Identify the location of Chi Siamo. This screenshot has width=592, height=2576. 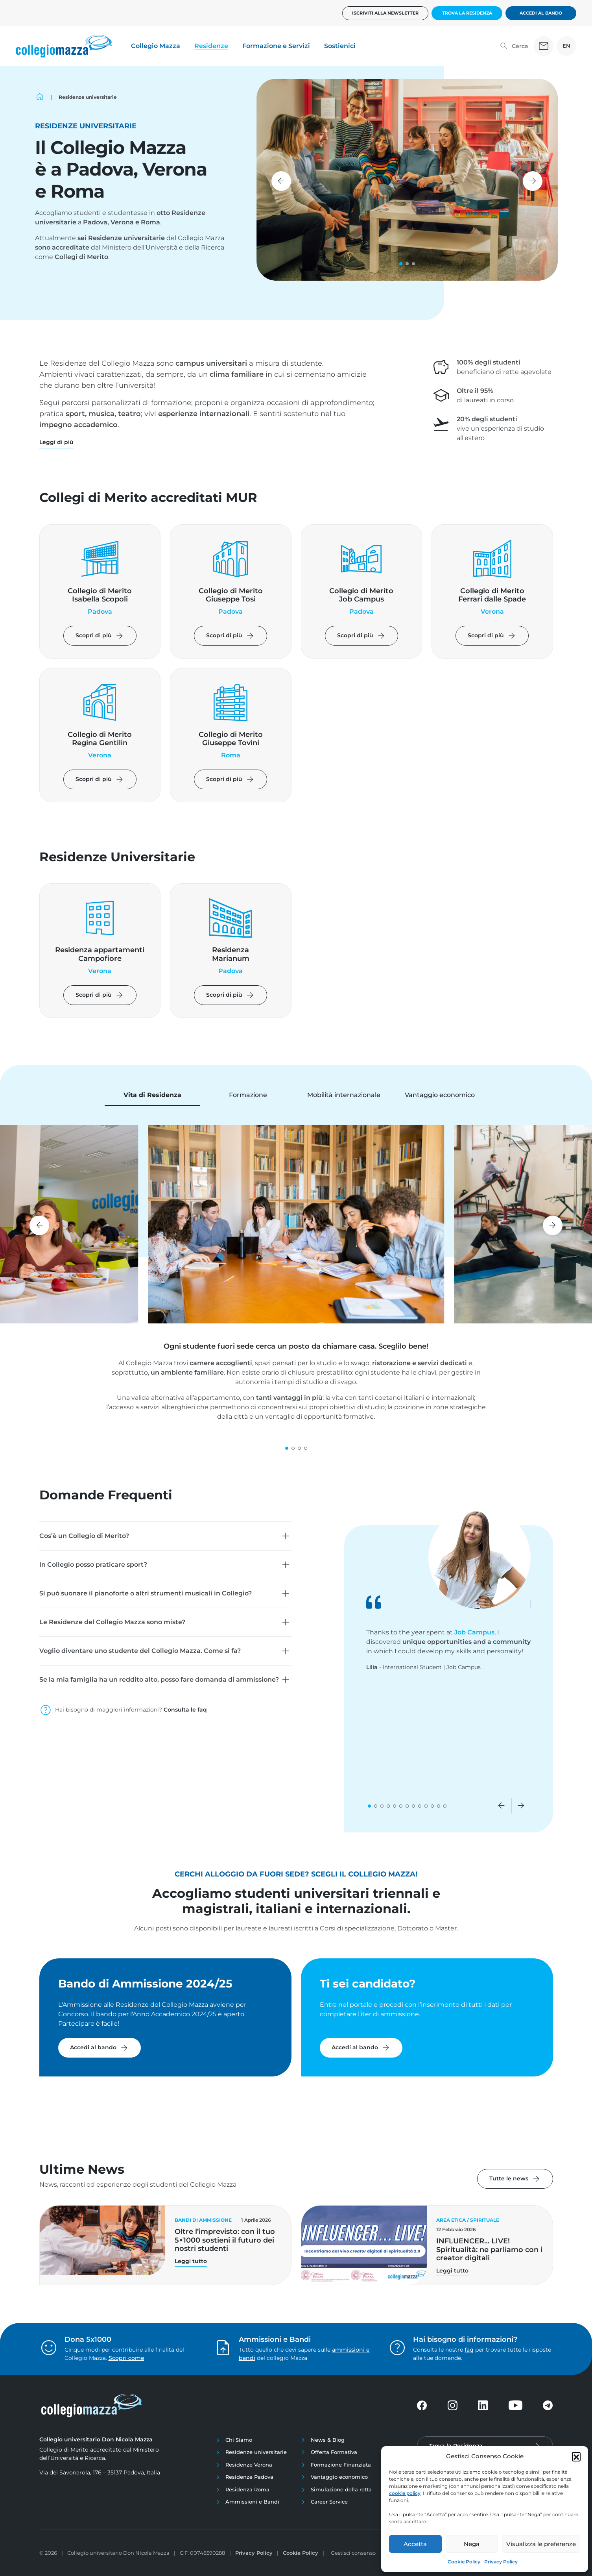
(238, 2440).